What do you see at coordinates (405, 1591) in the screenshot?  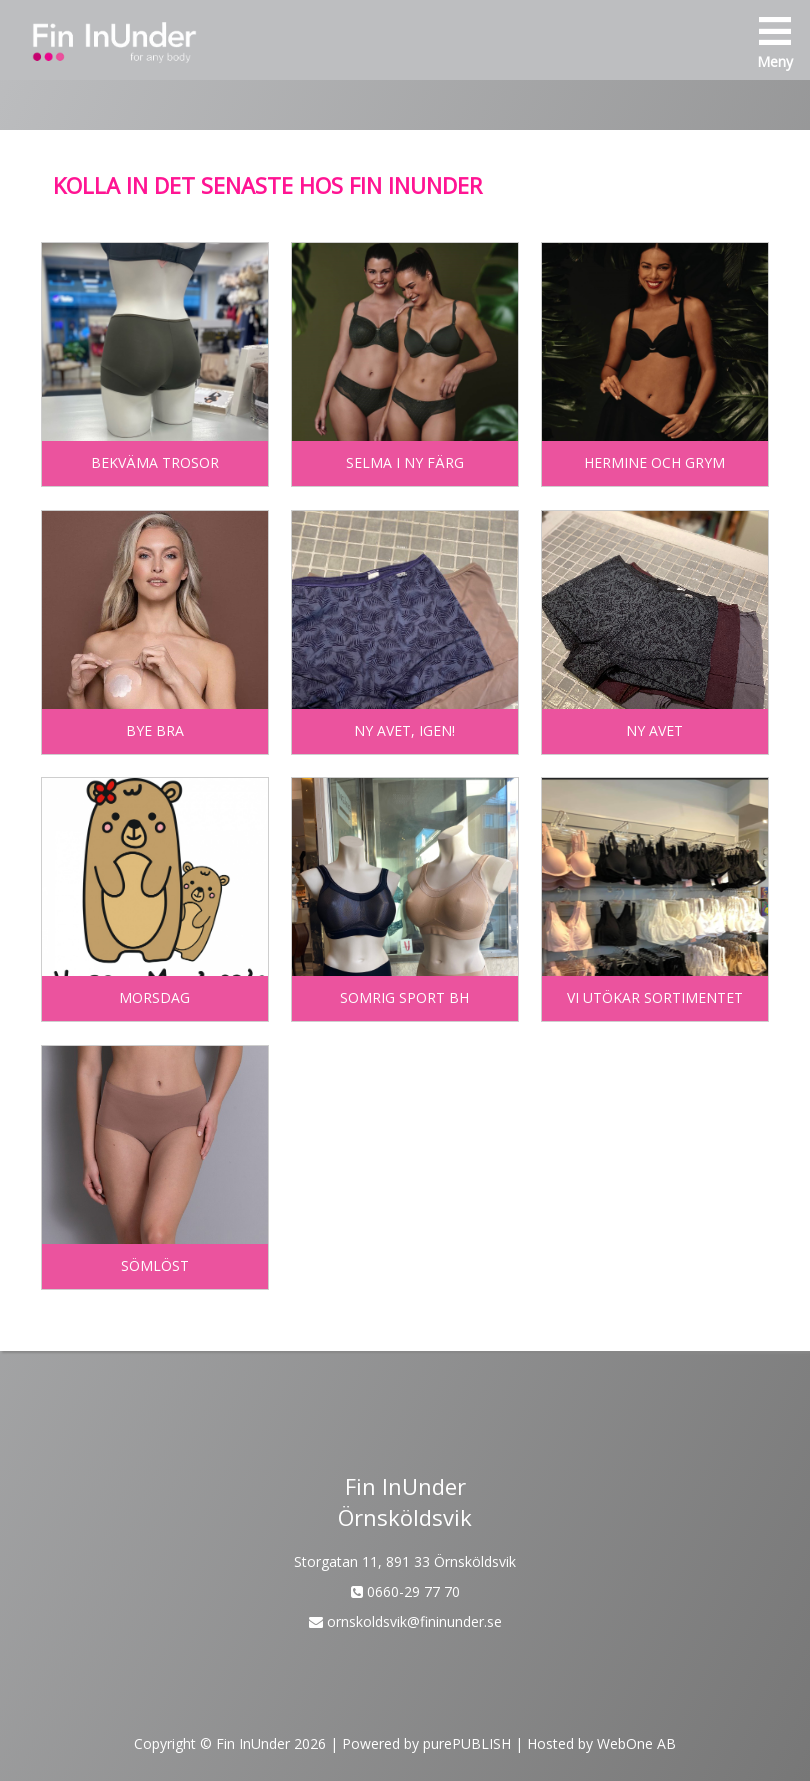 I see `0660-29 77 70` at bounding box center [405, 1591].